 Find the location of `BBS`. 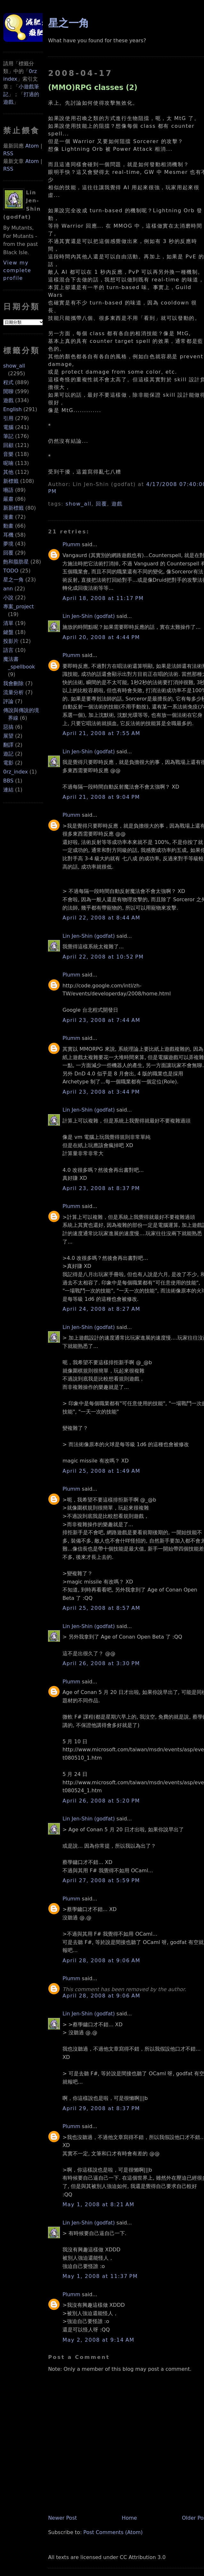

BBS is located at coordinates (8, 781).